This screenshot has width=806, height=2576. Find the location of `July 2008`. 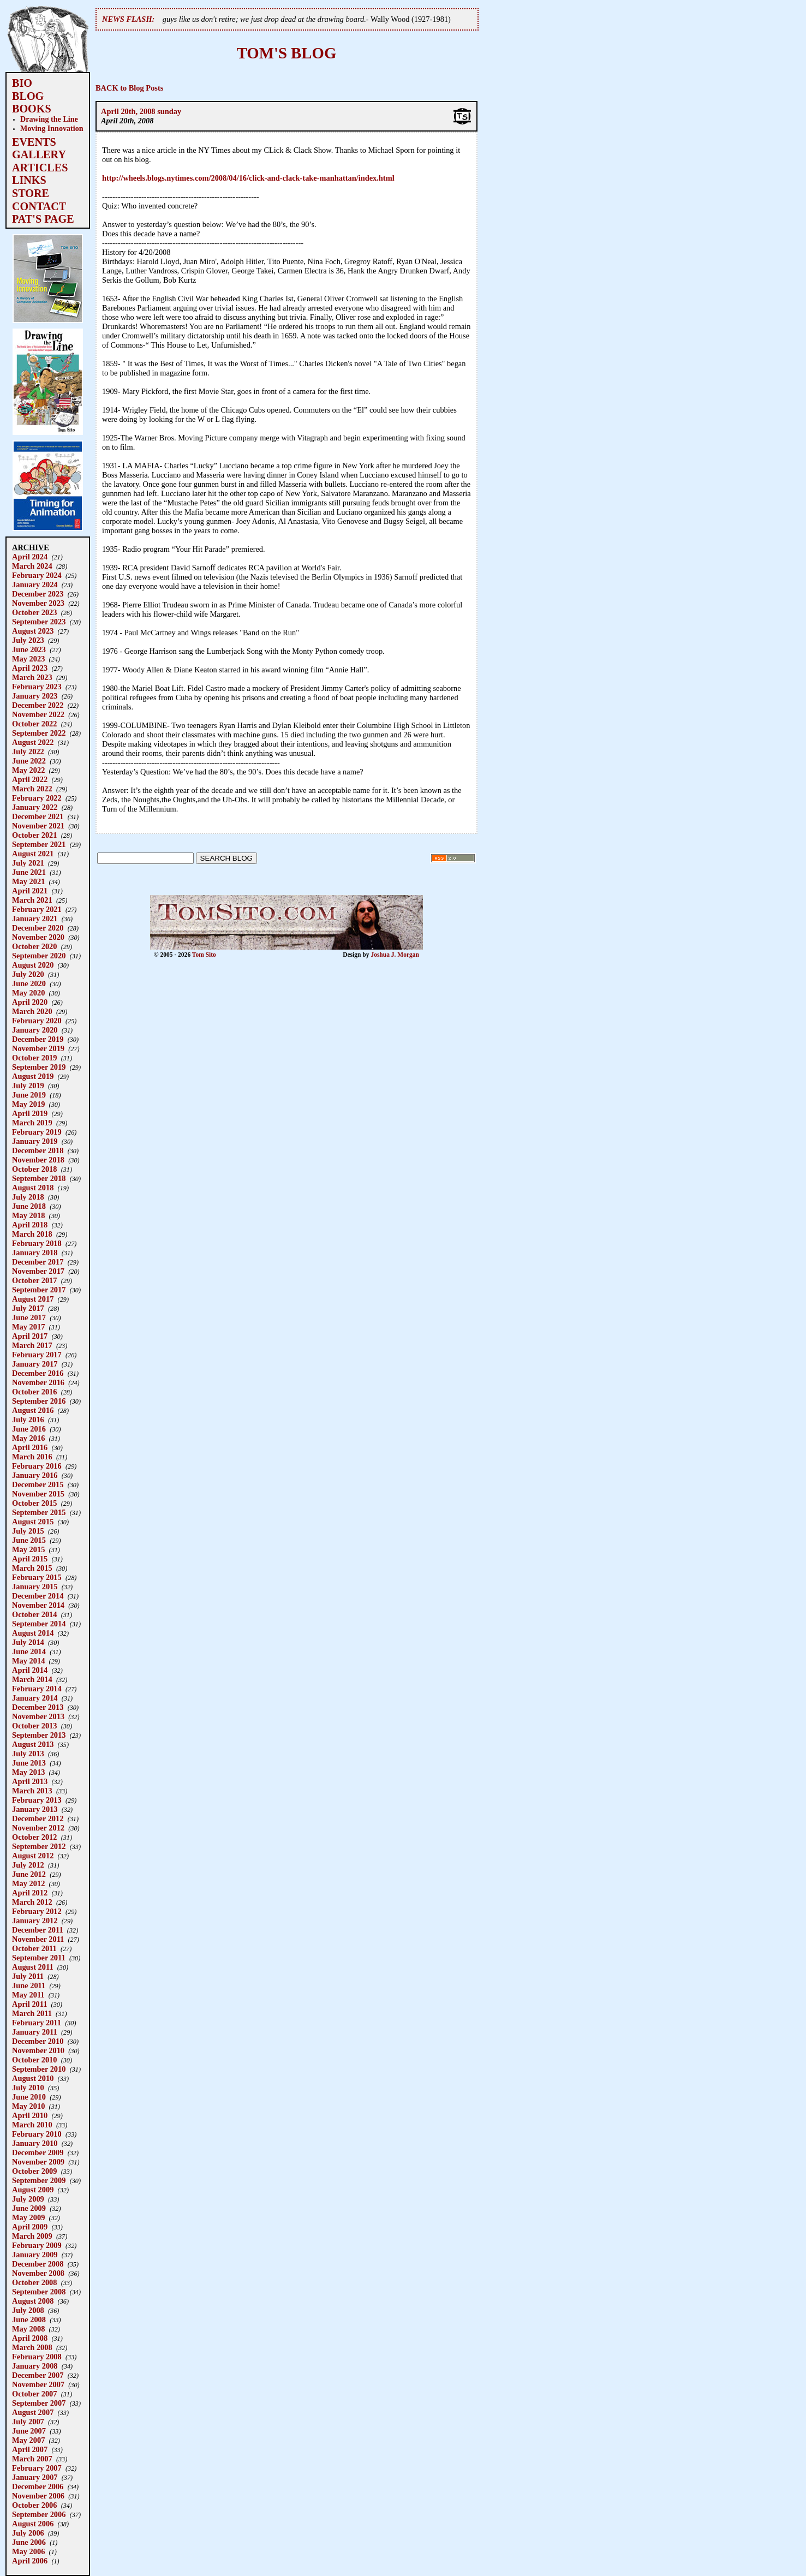

July 2008 is located at coordinates (28, 2310).